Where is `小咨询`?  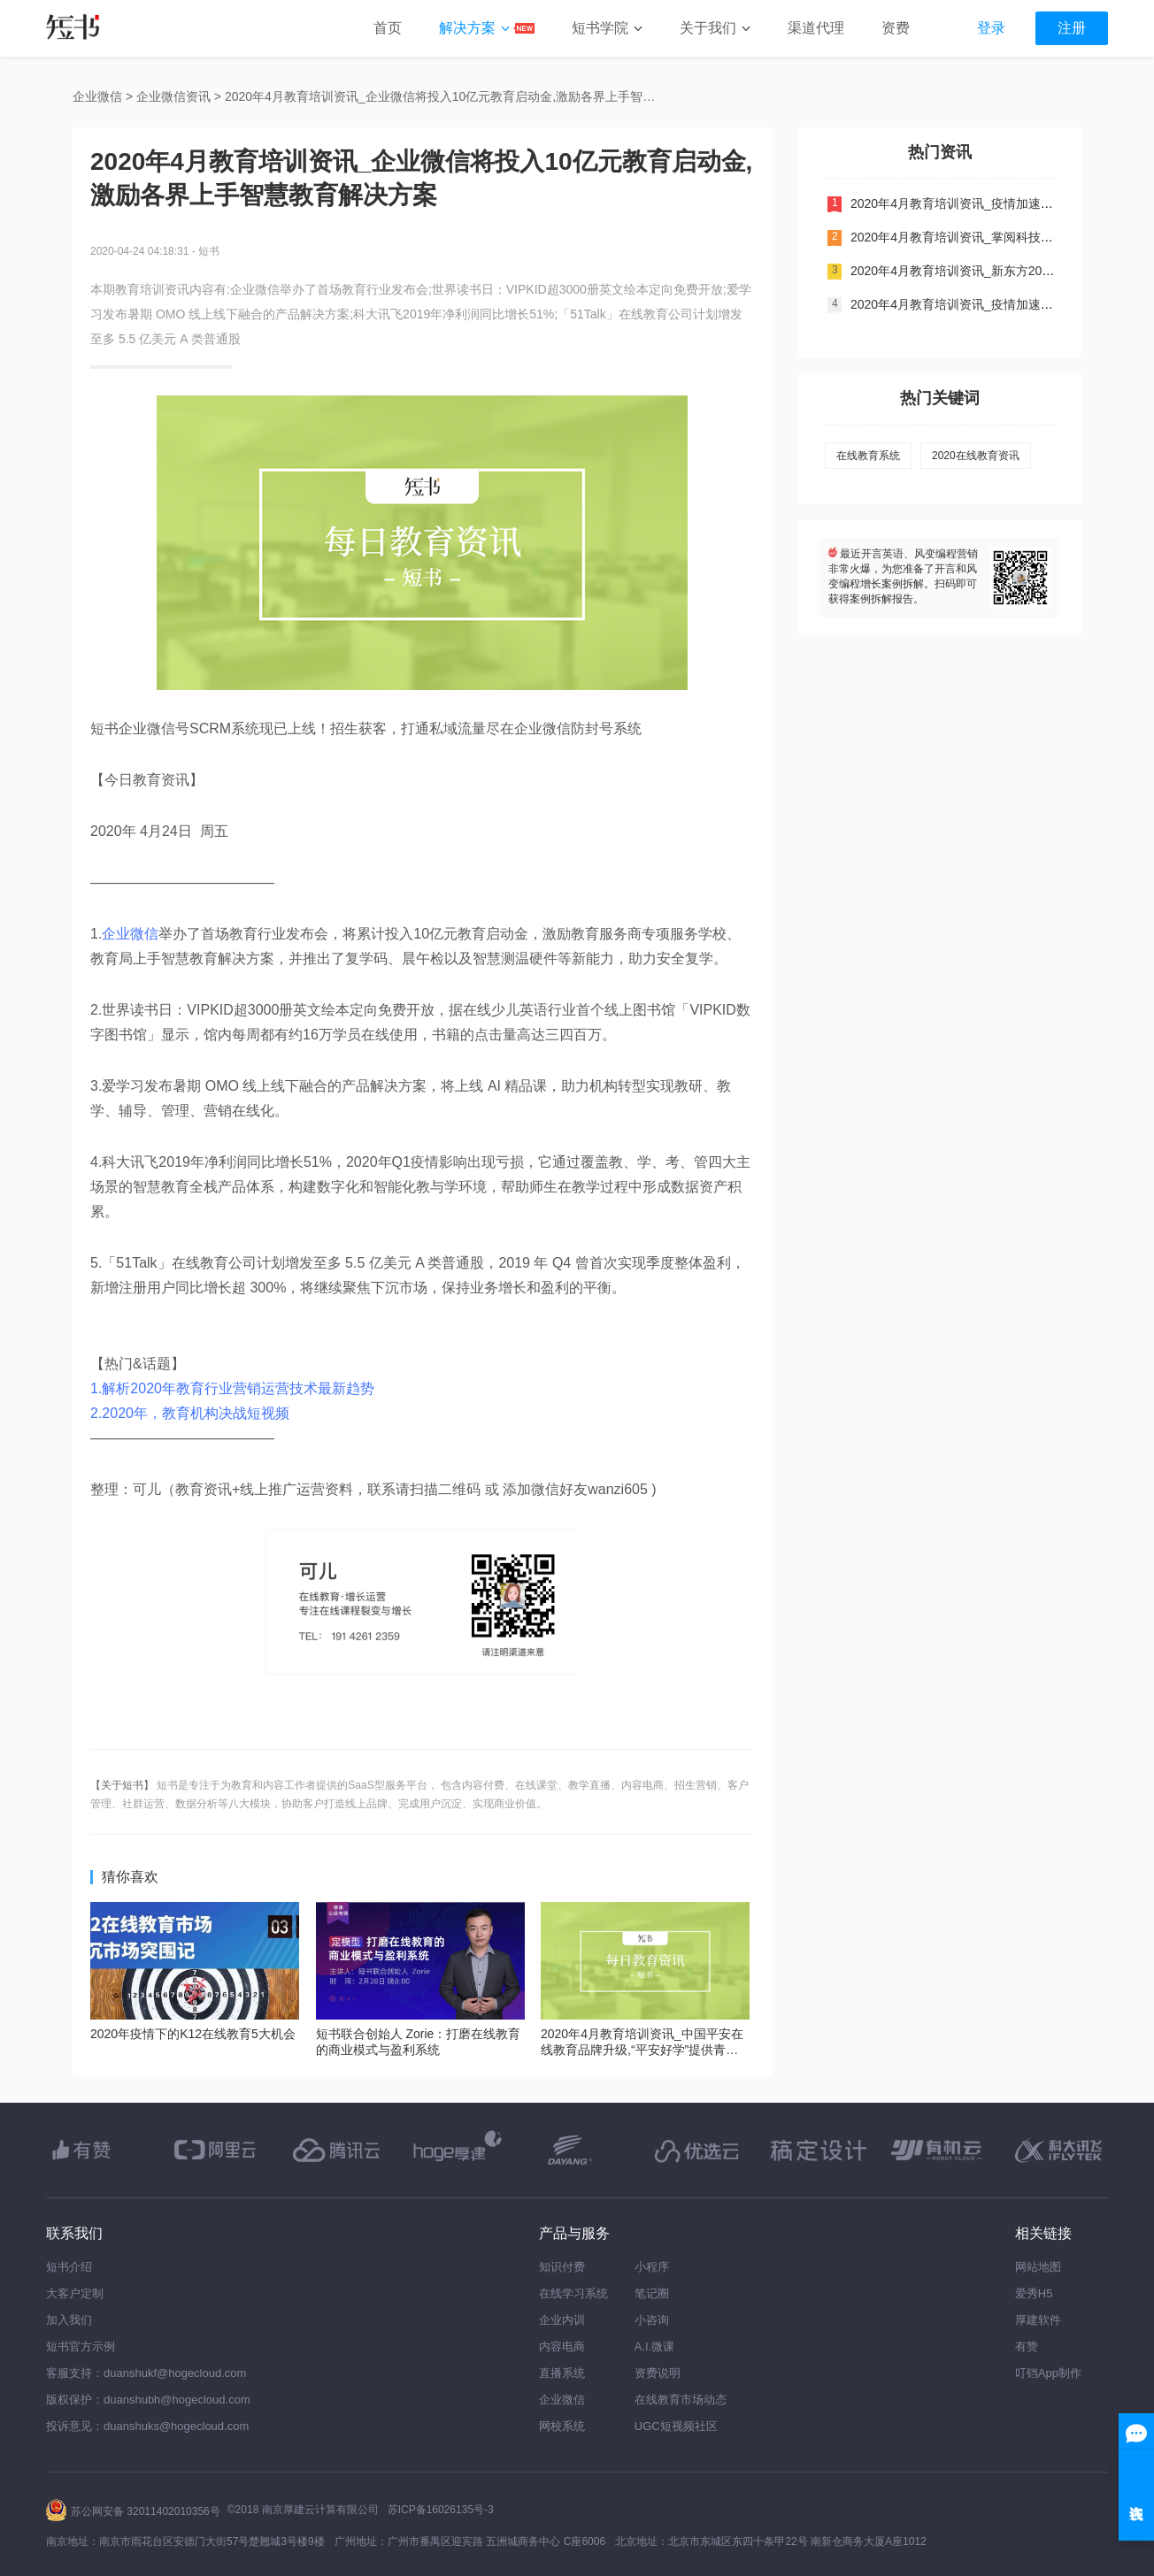 小咨询 is located at coordinates (652, 2320).